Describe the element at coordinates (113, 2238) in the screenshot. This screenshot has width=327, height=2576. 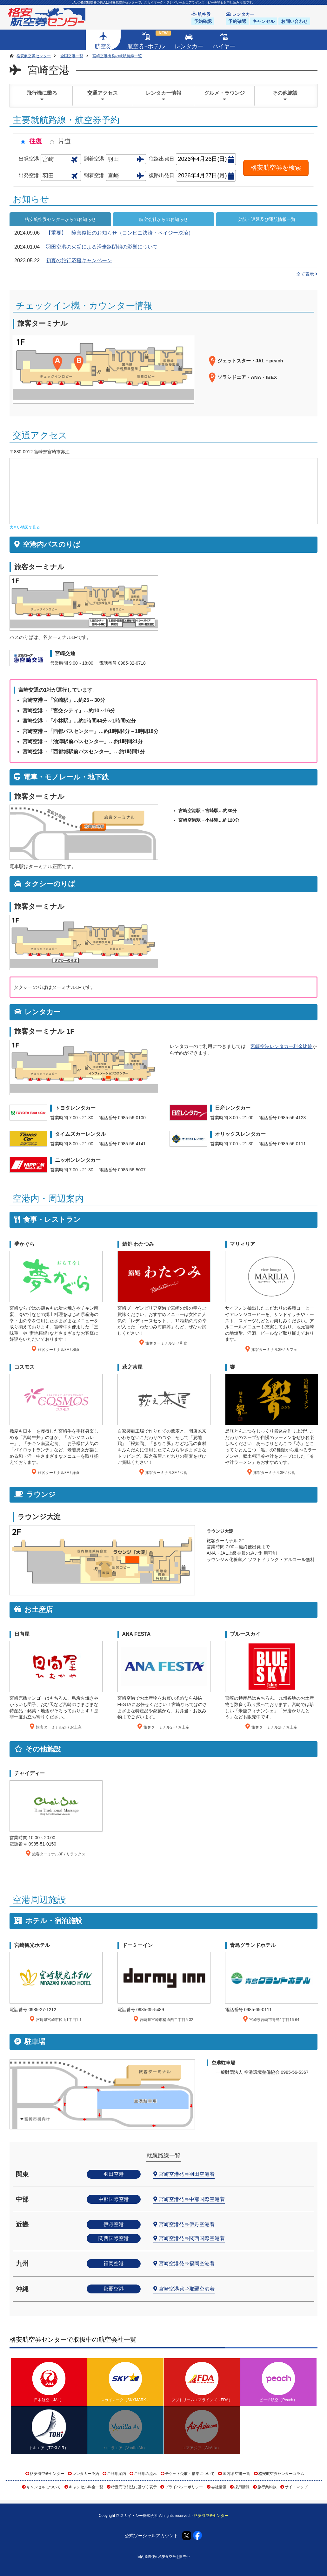
I see `関西国際空港` at that location.